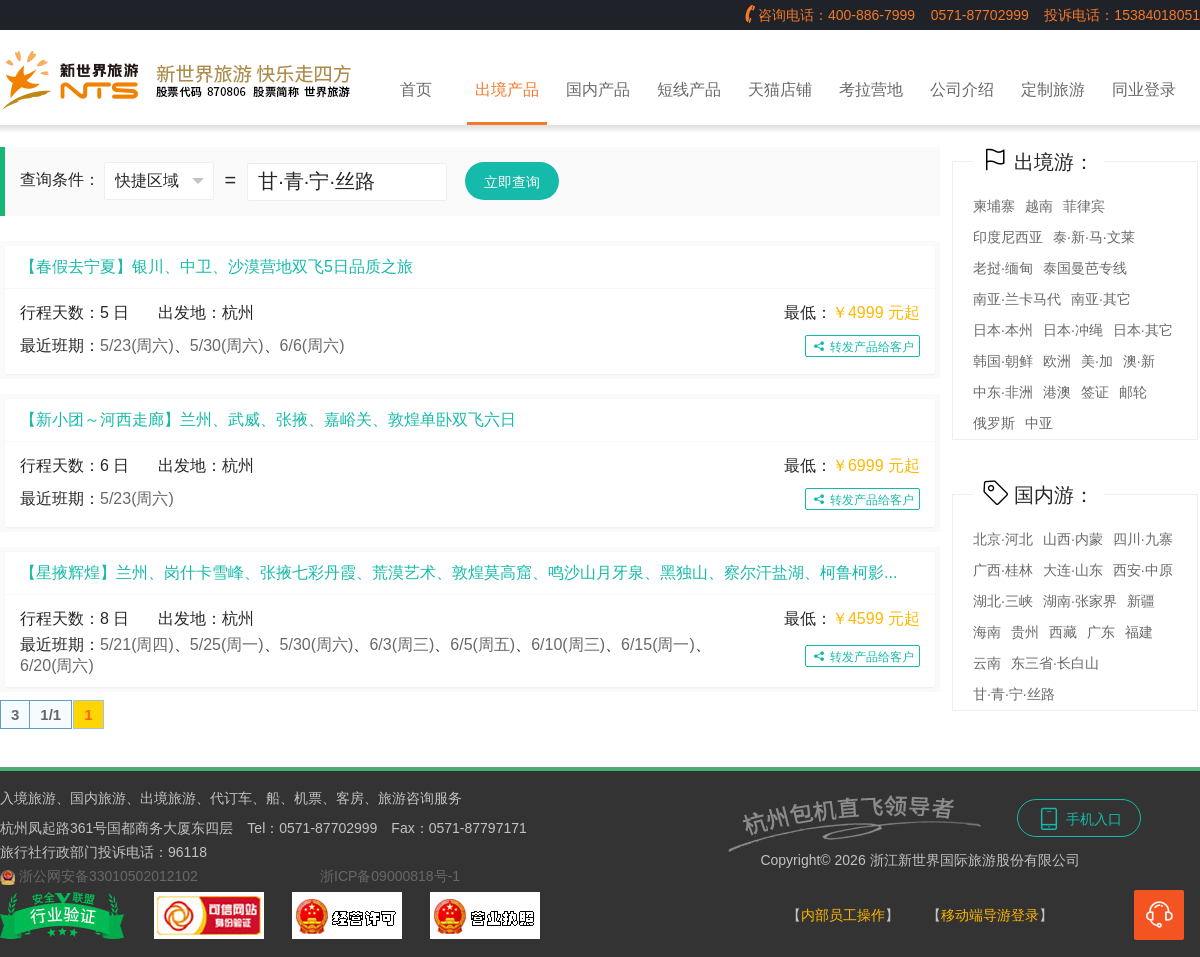 Image resolution: width=1200 pixels, height=957 pixels. I want to click on 泰·新·马·文莱, so click(1094, 237).